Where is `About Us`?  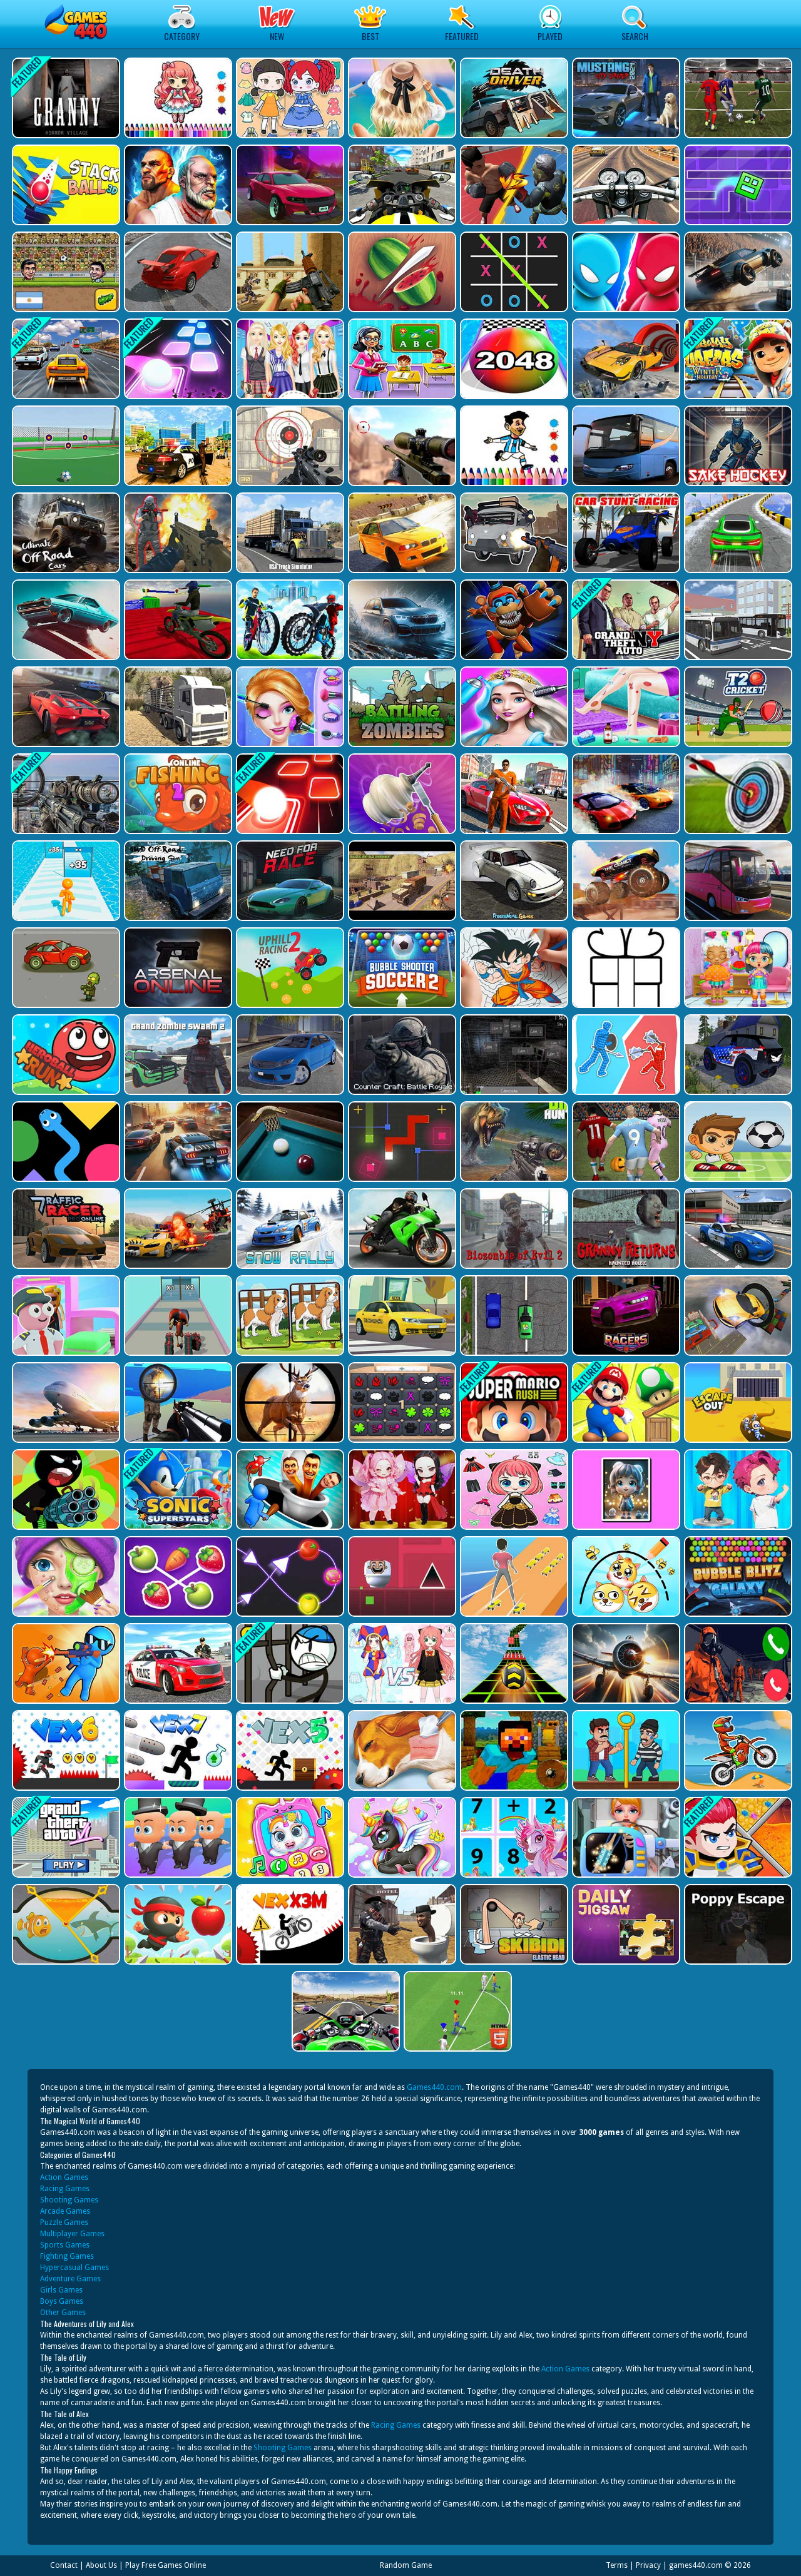
About Us is located at coordinates (101, 2565).